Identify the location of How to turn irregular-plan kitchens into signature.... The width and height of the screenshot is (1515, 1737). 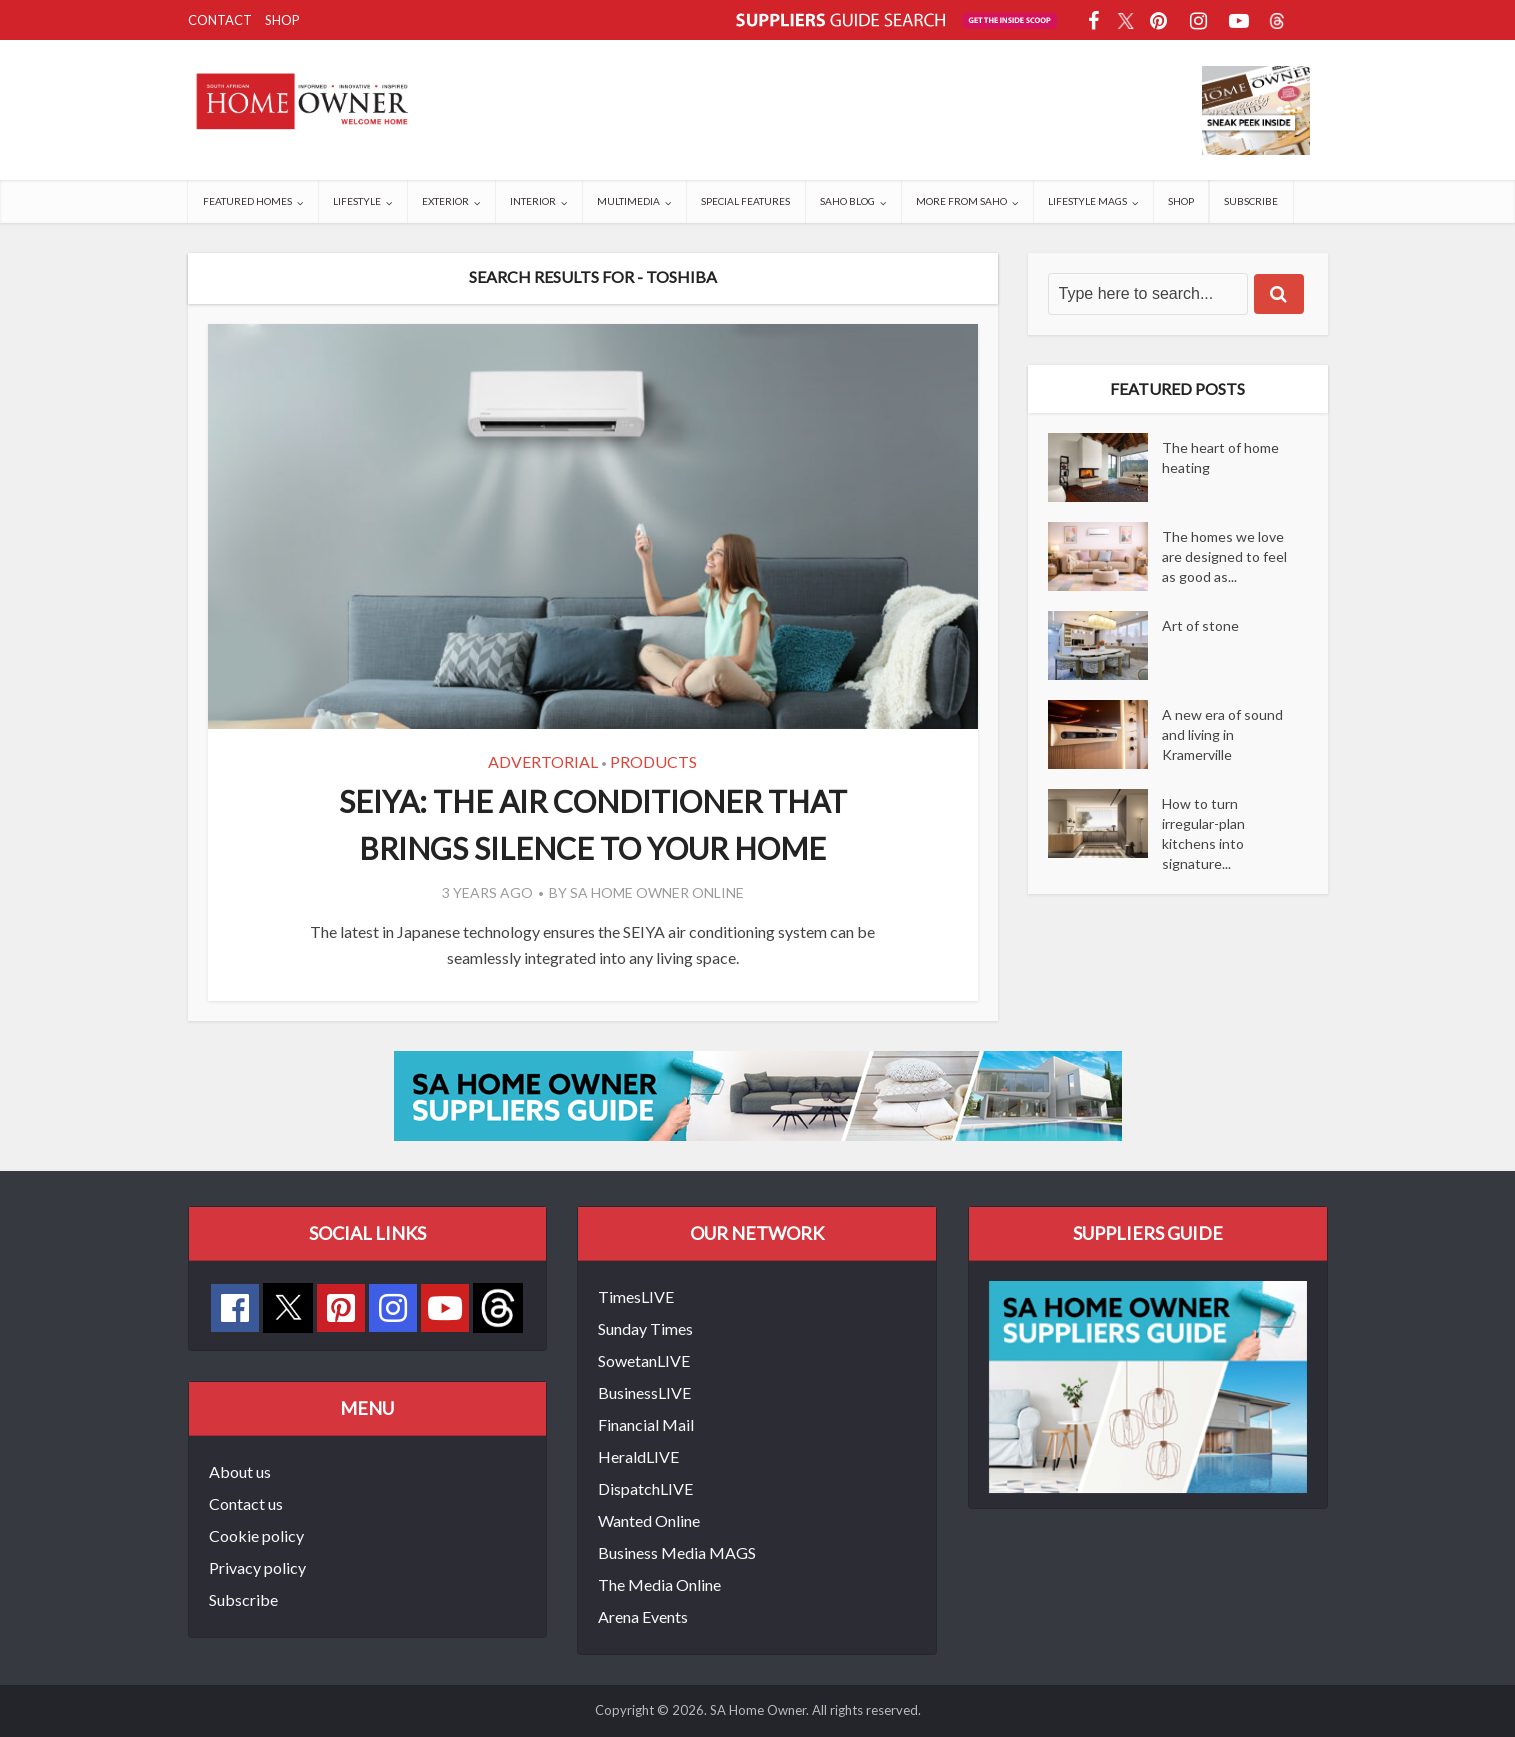
(1203, 833).